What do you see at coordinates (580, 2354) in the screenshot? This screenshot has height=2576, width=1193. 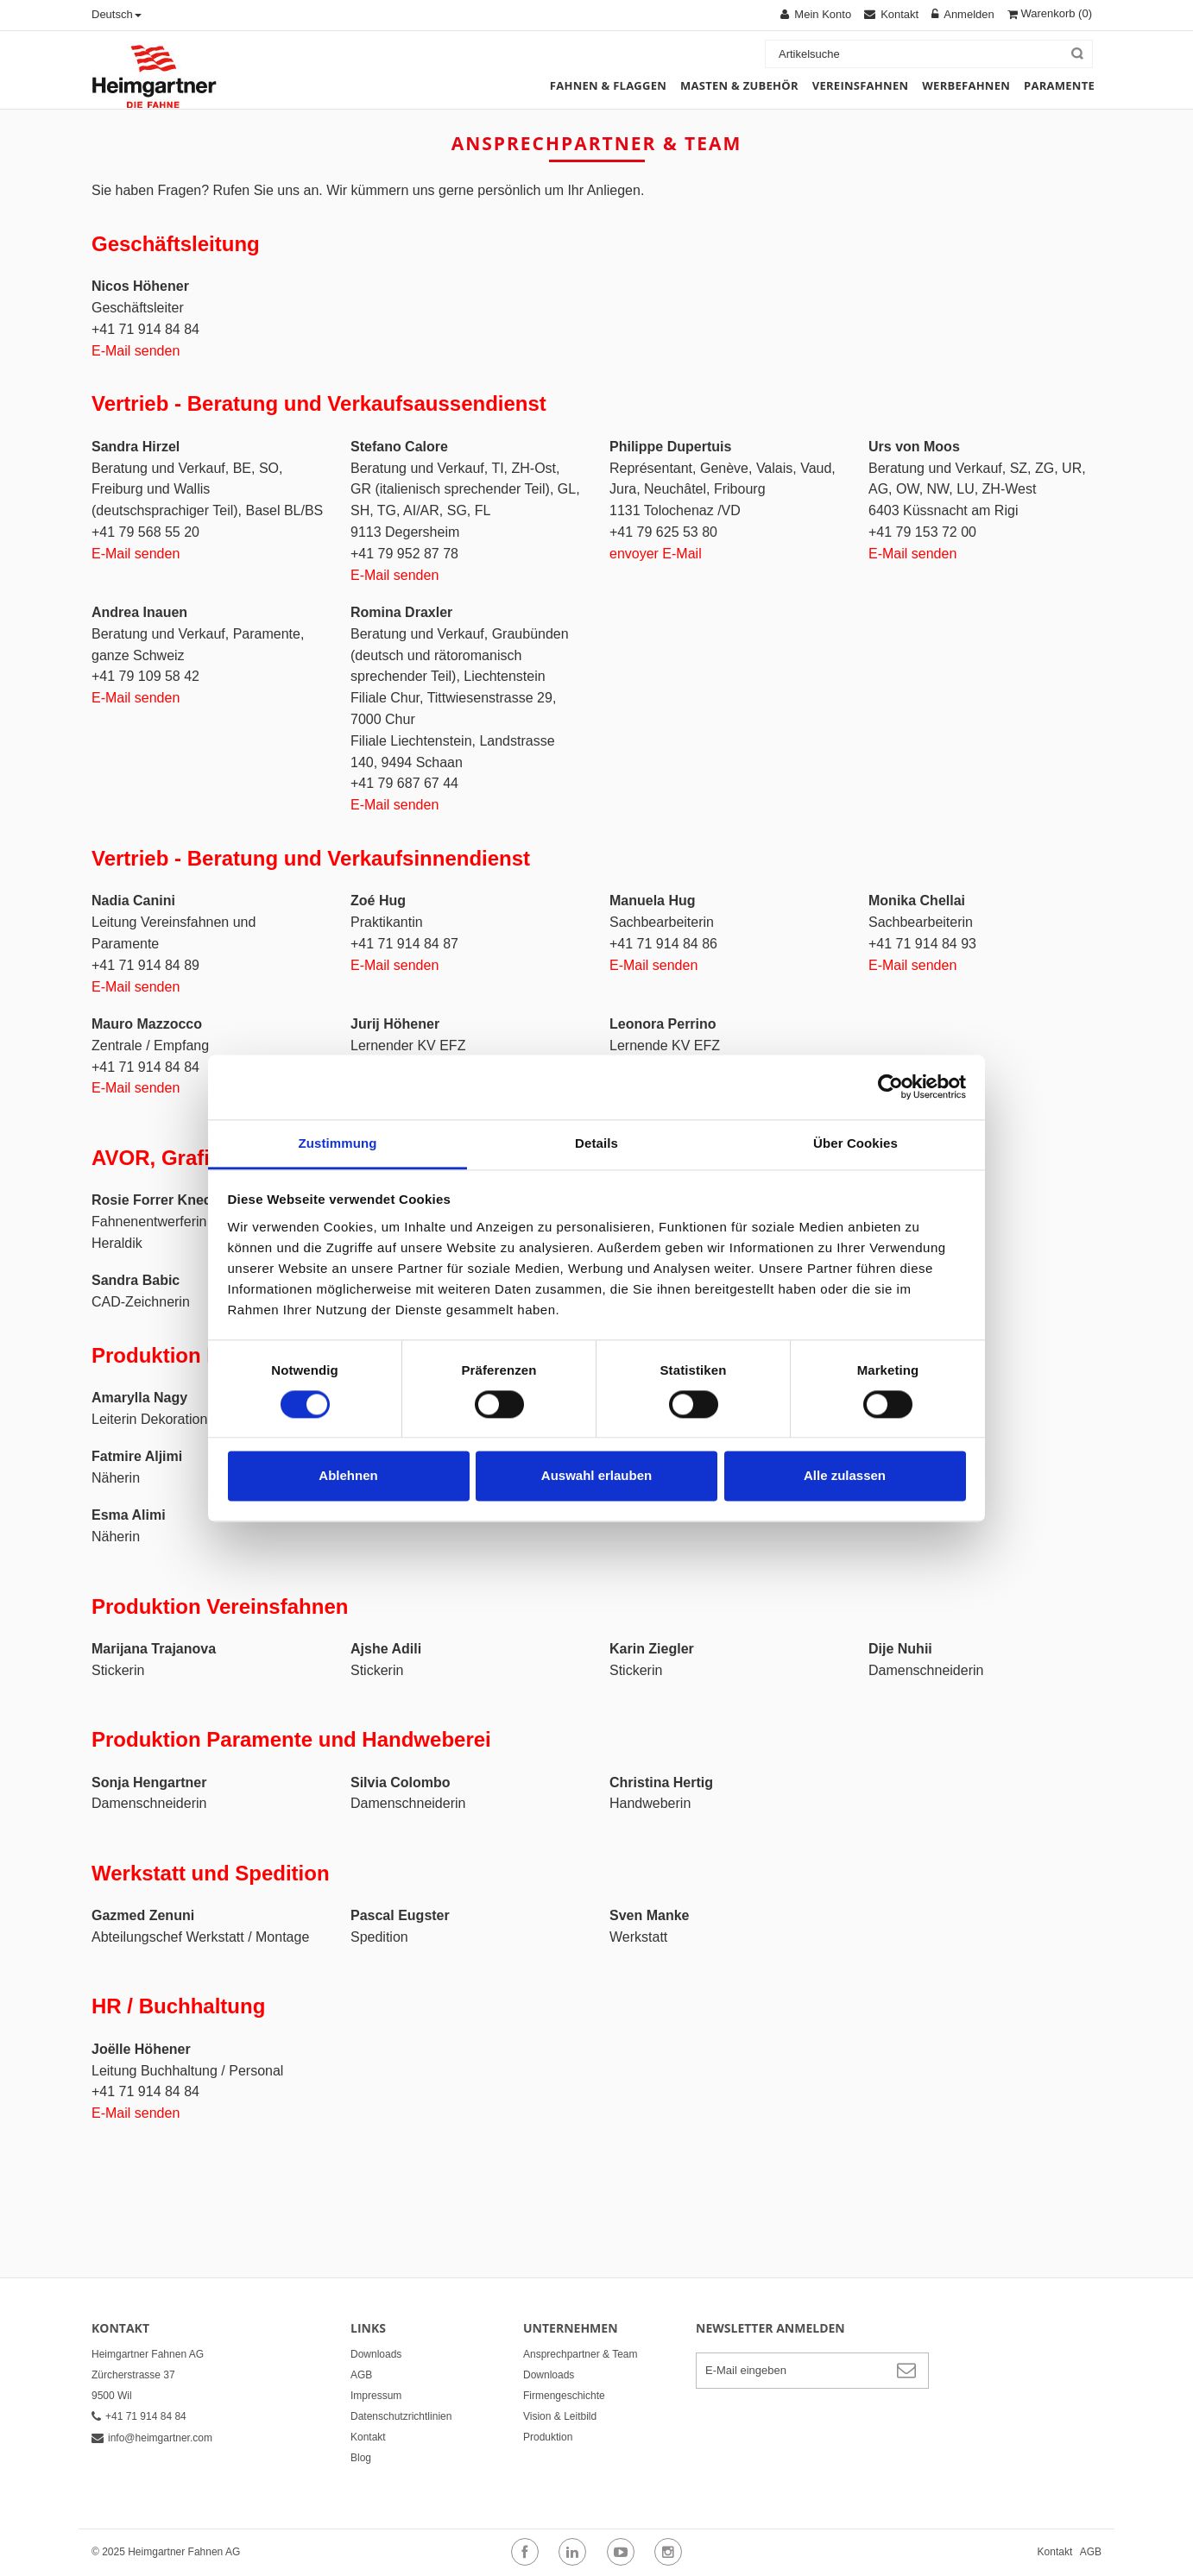 I see `Ansprechpartner & Team` at bounding box center [580, 2354].